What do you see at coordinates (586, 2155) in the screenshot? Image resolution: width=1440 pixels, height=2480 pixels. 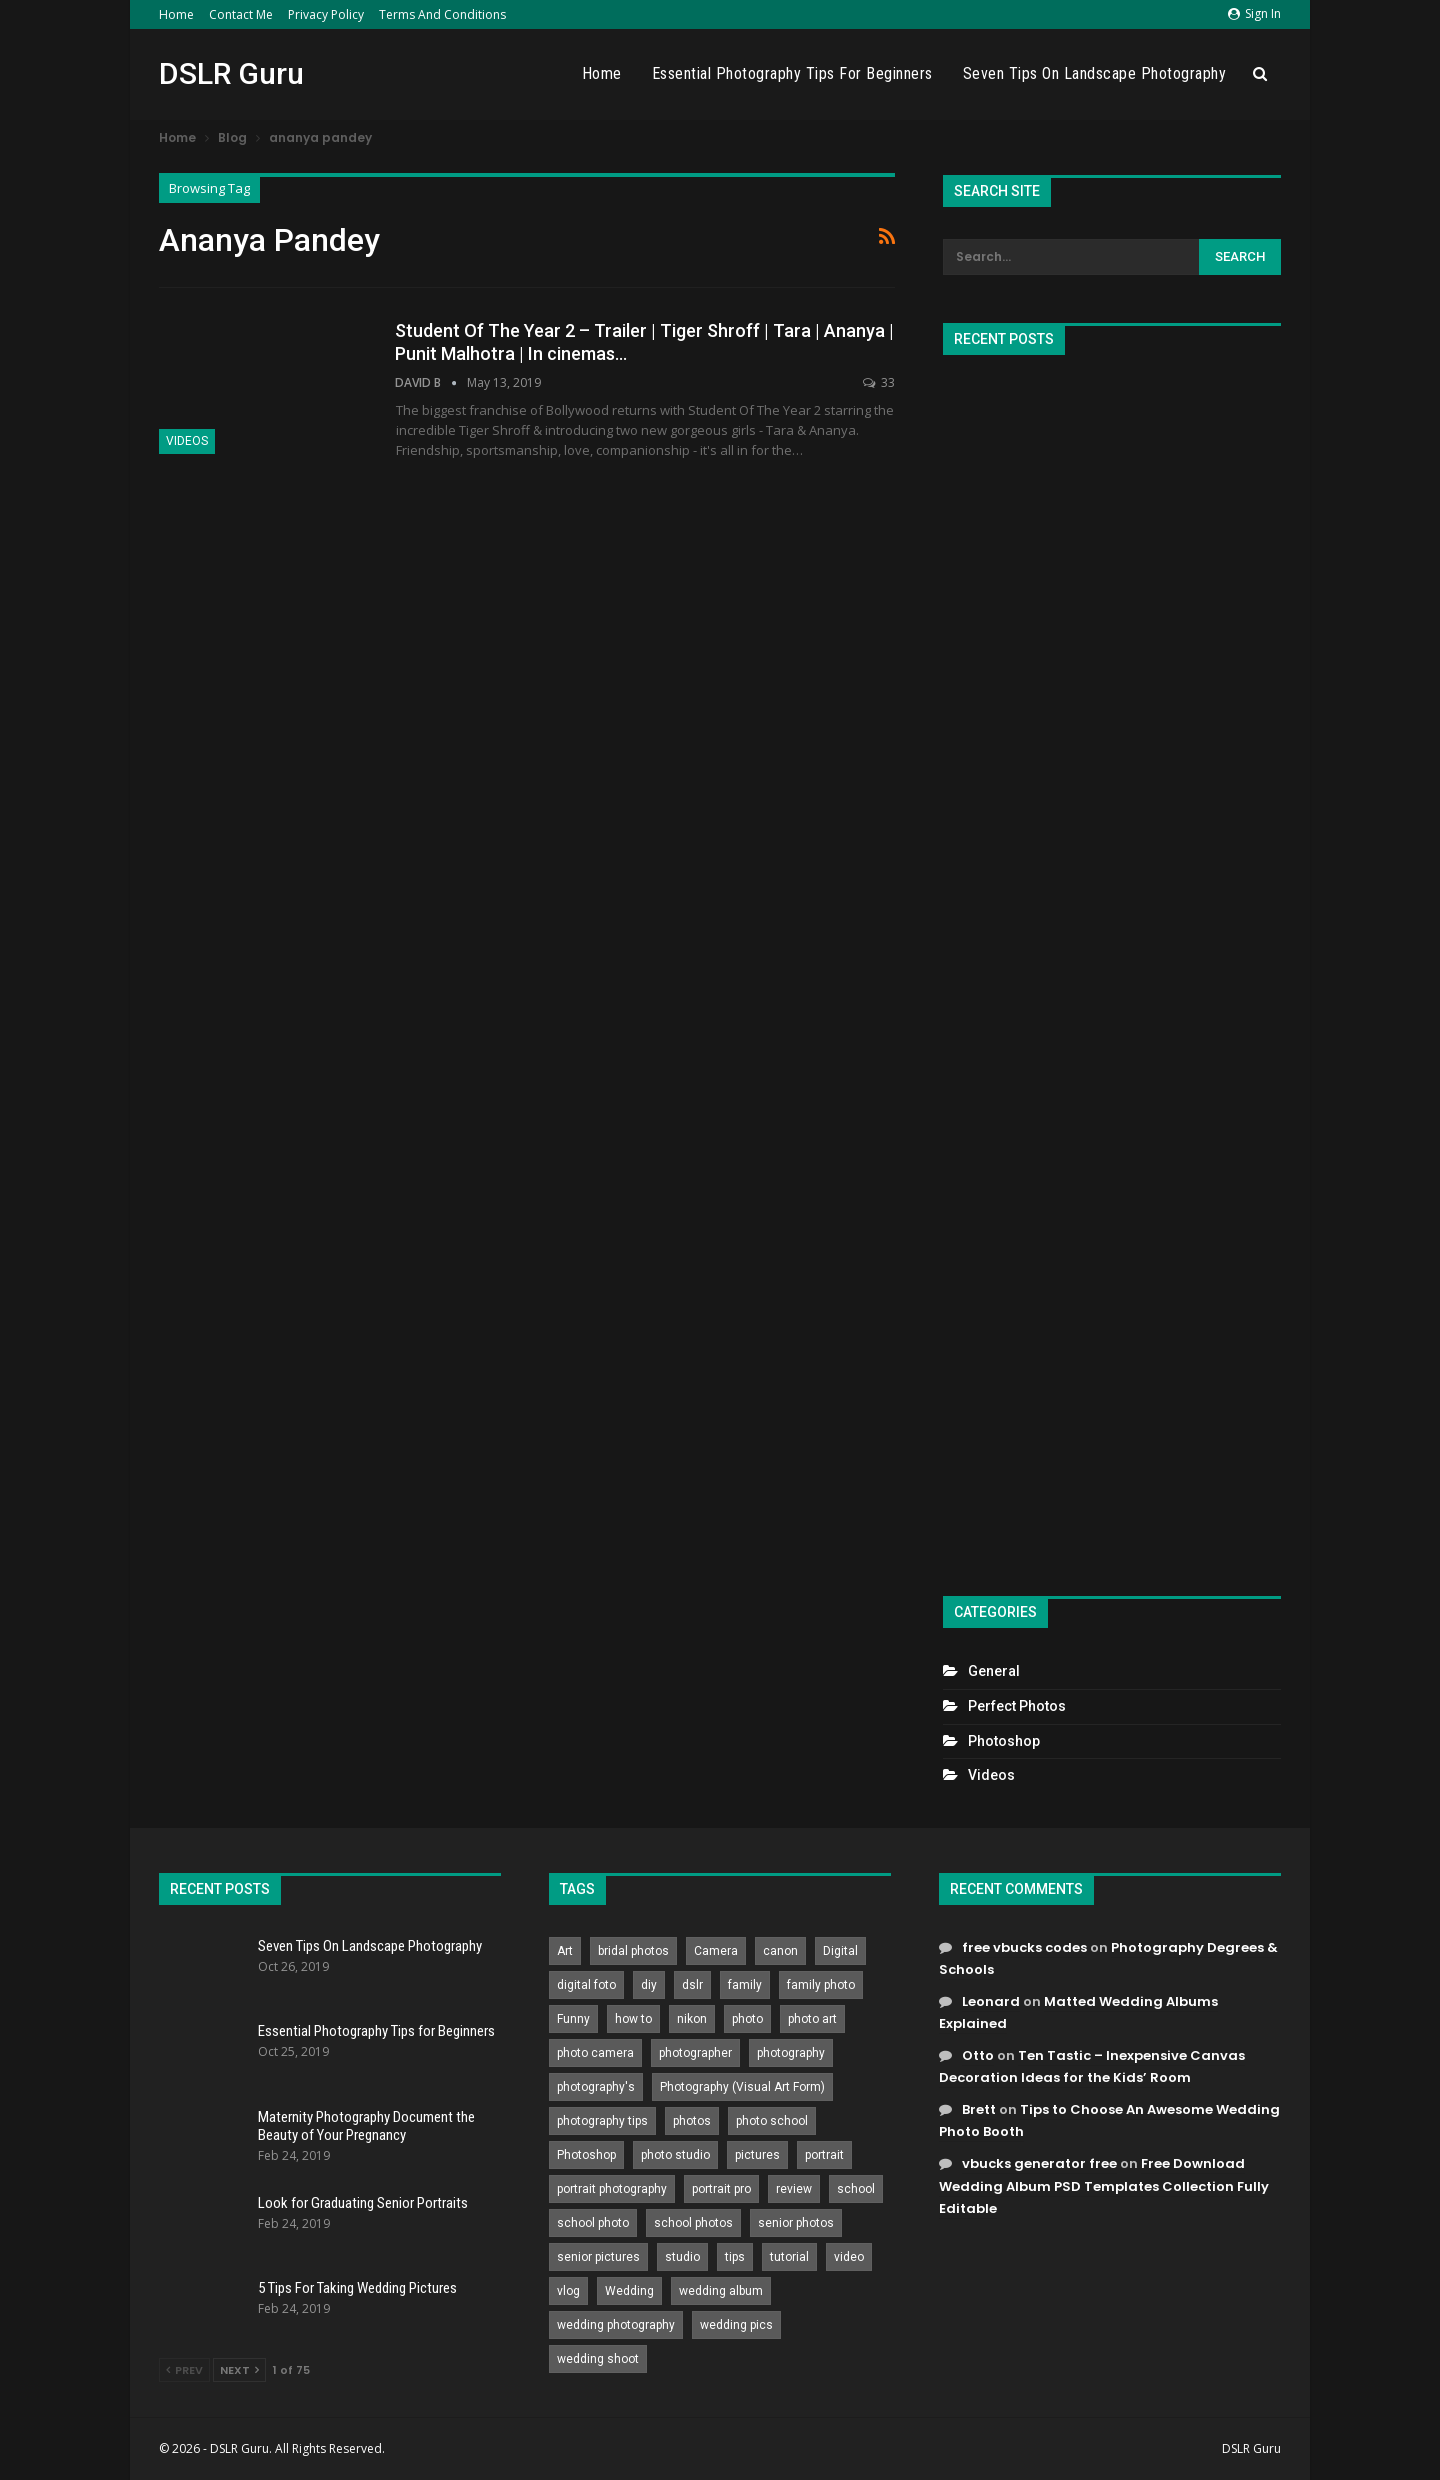 I see `Photoshop [Photoshop (456 items)]` at bounding box center [586, 2155].